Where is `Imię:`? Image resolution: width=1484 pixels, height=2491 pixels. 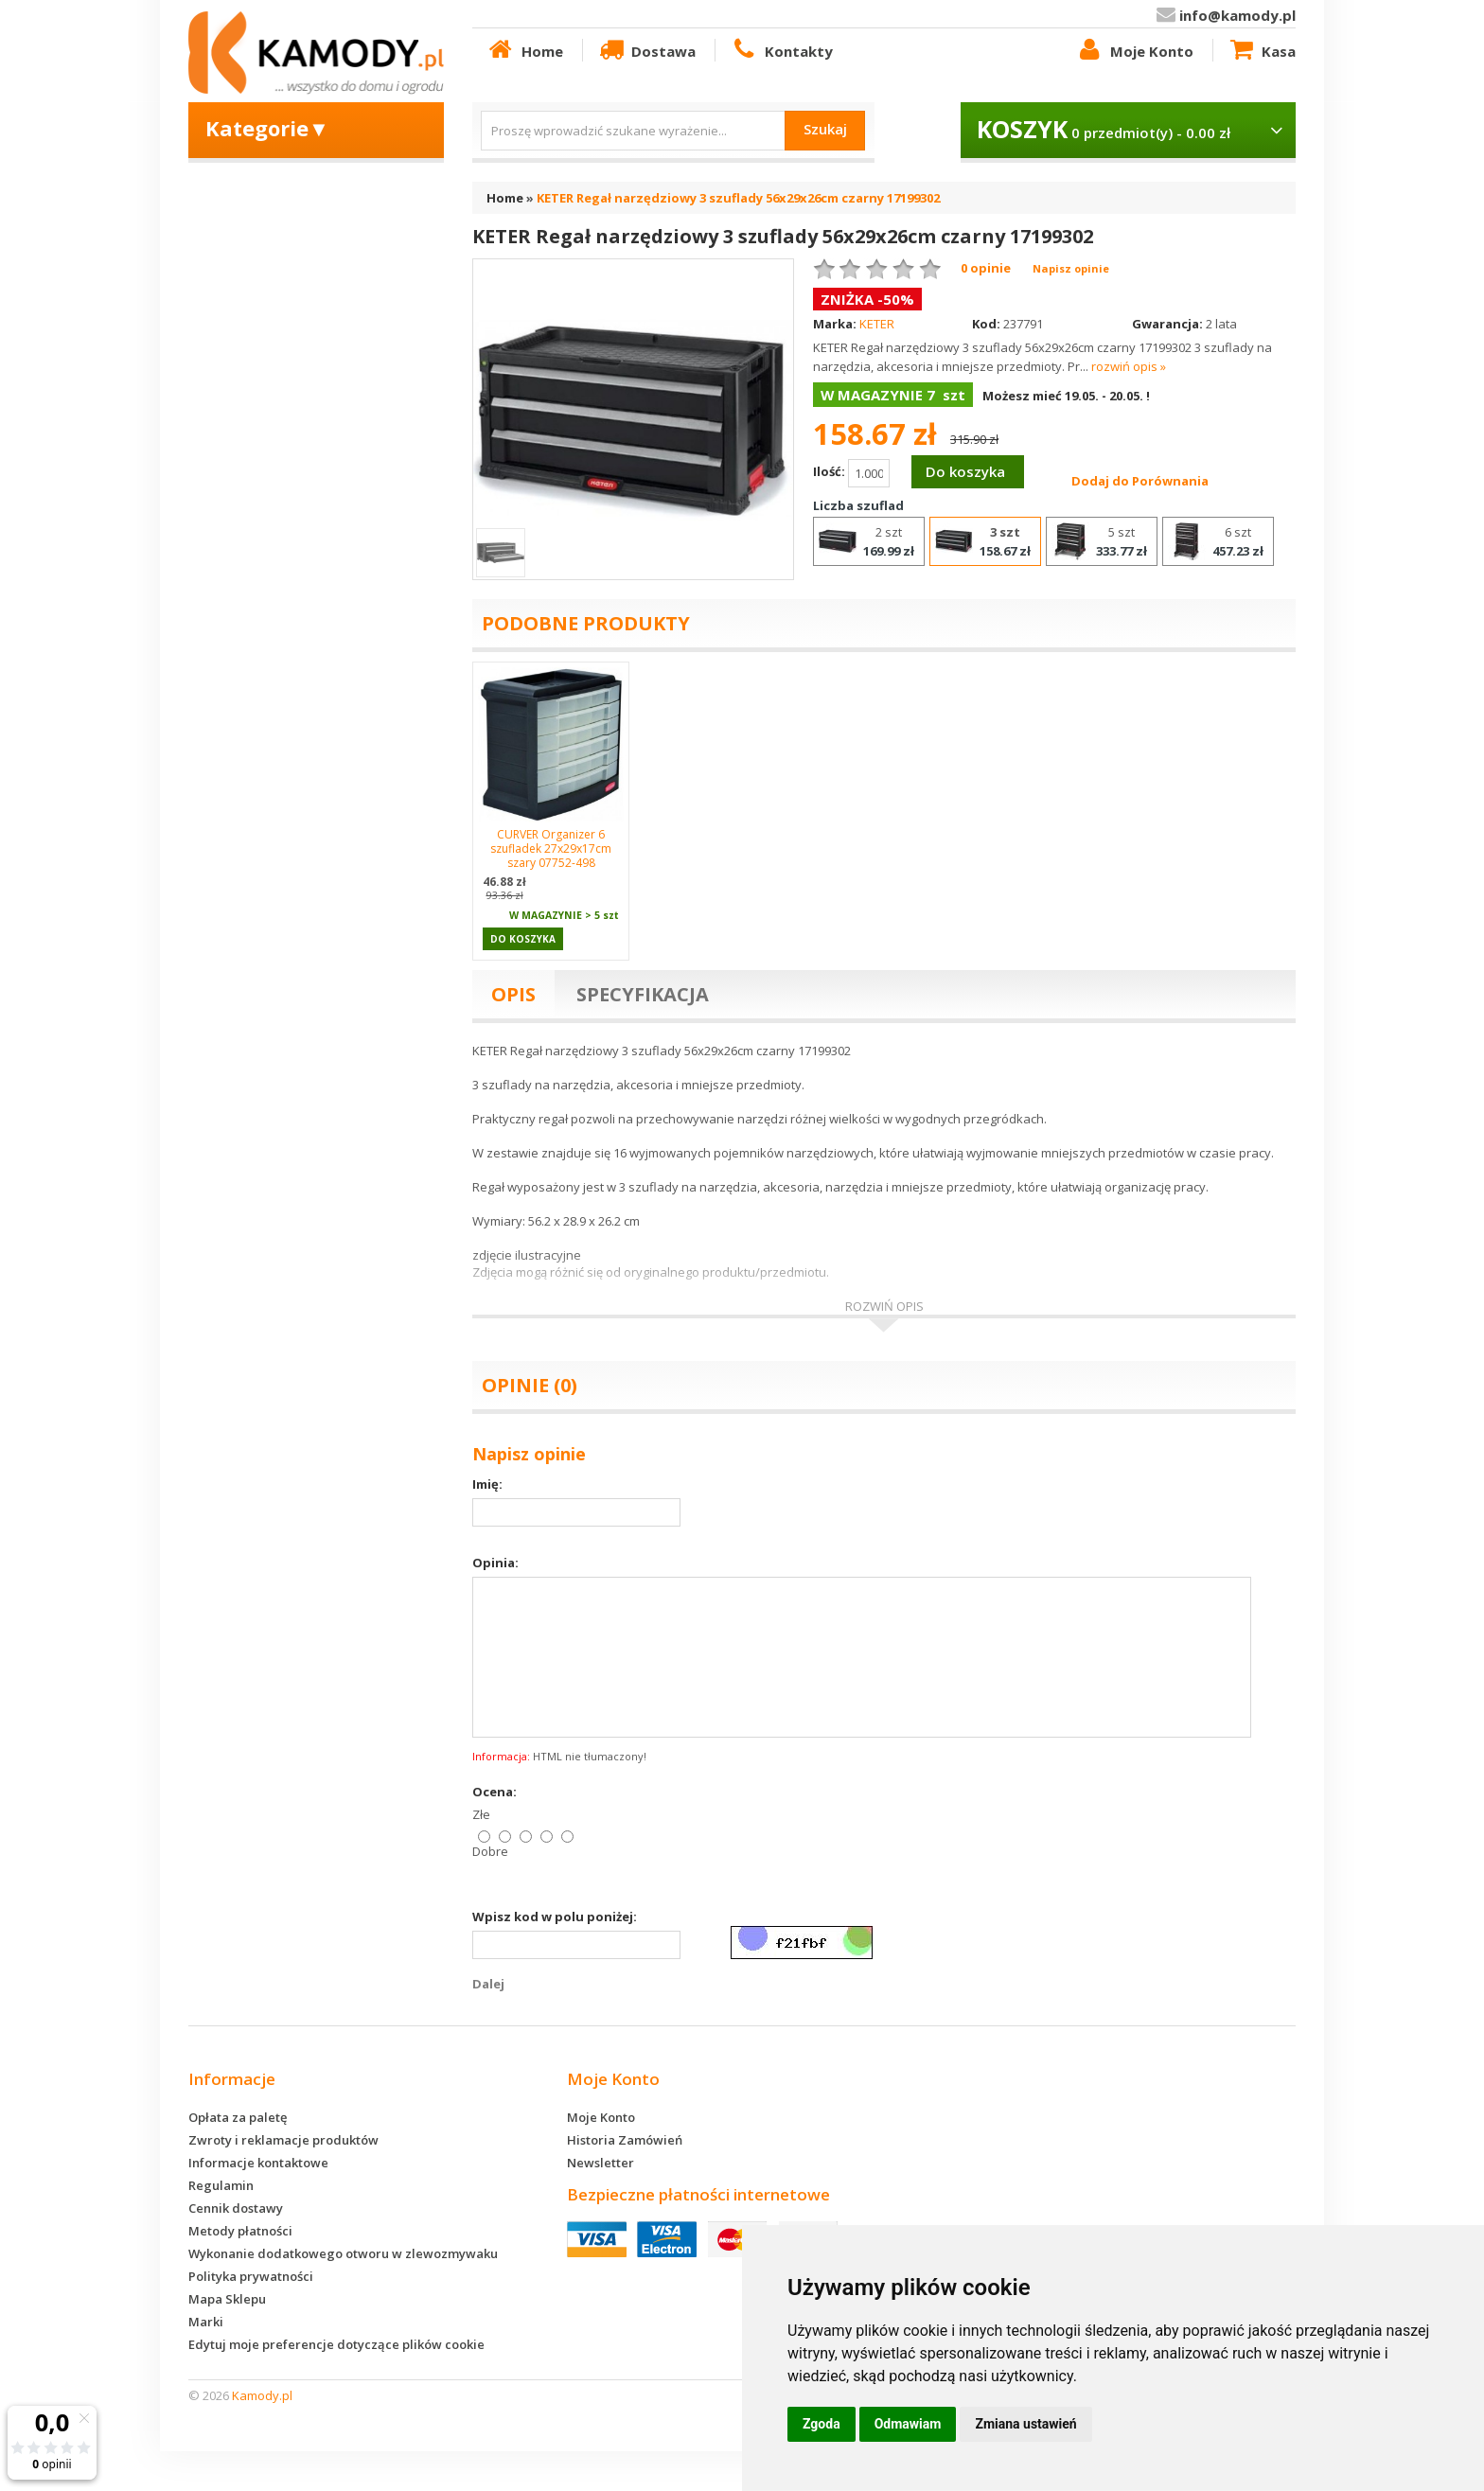 Imię: is located at coordinates (487, 1484).